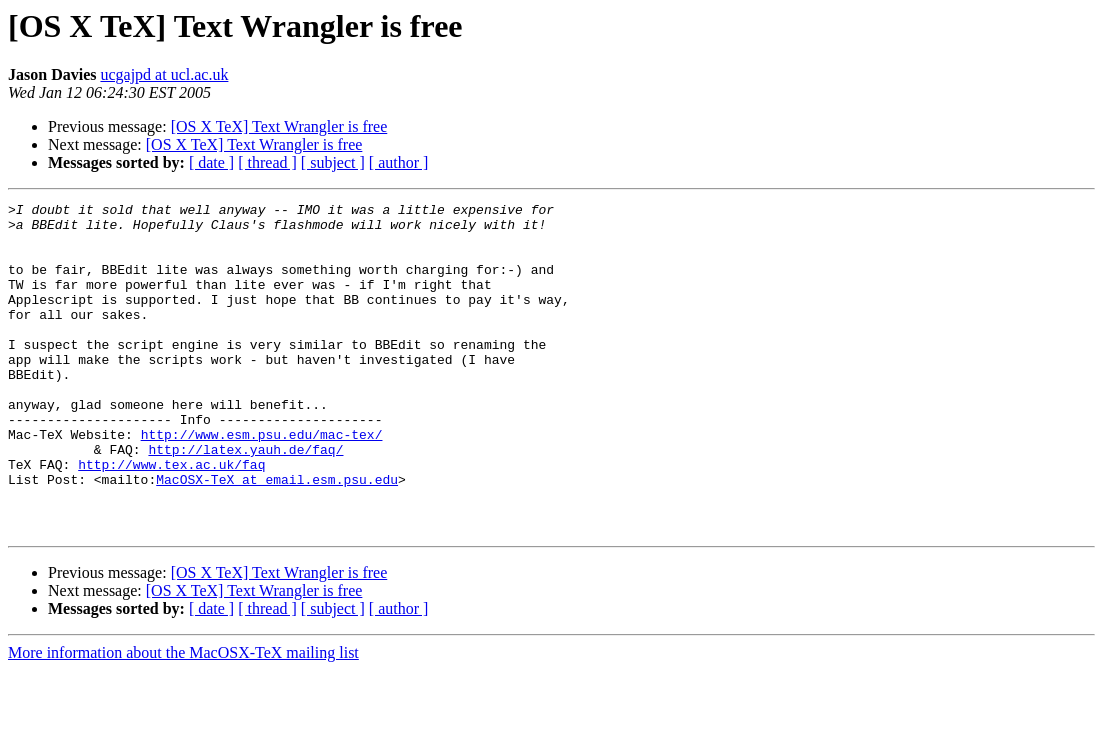  I want to click on [ thread ], so click(267, 162).